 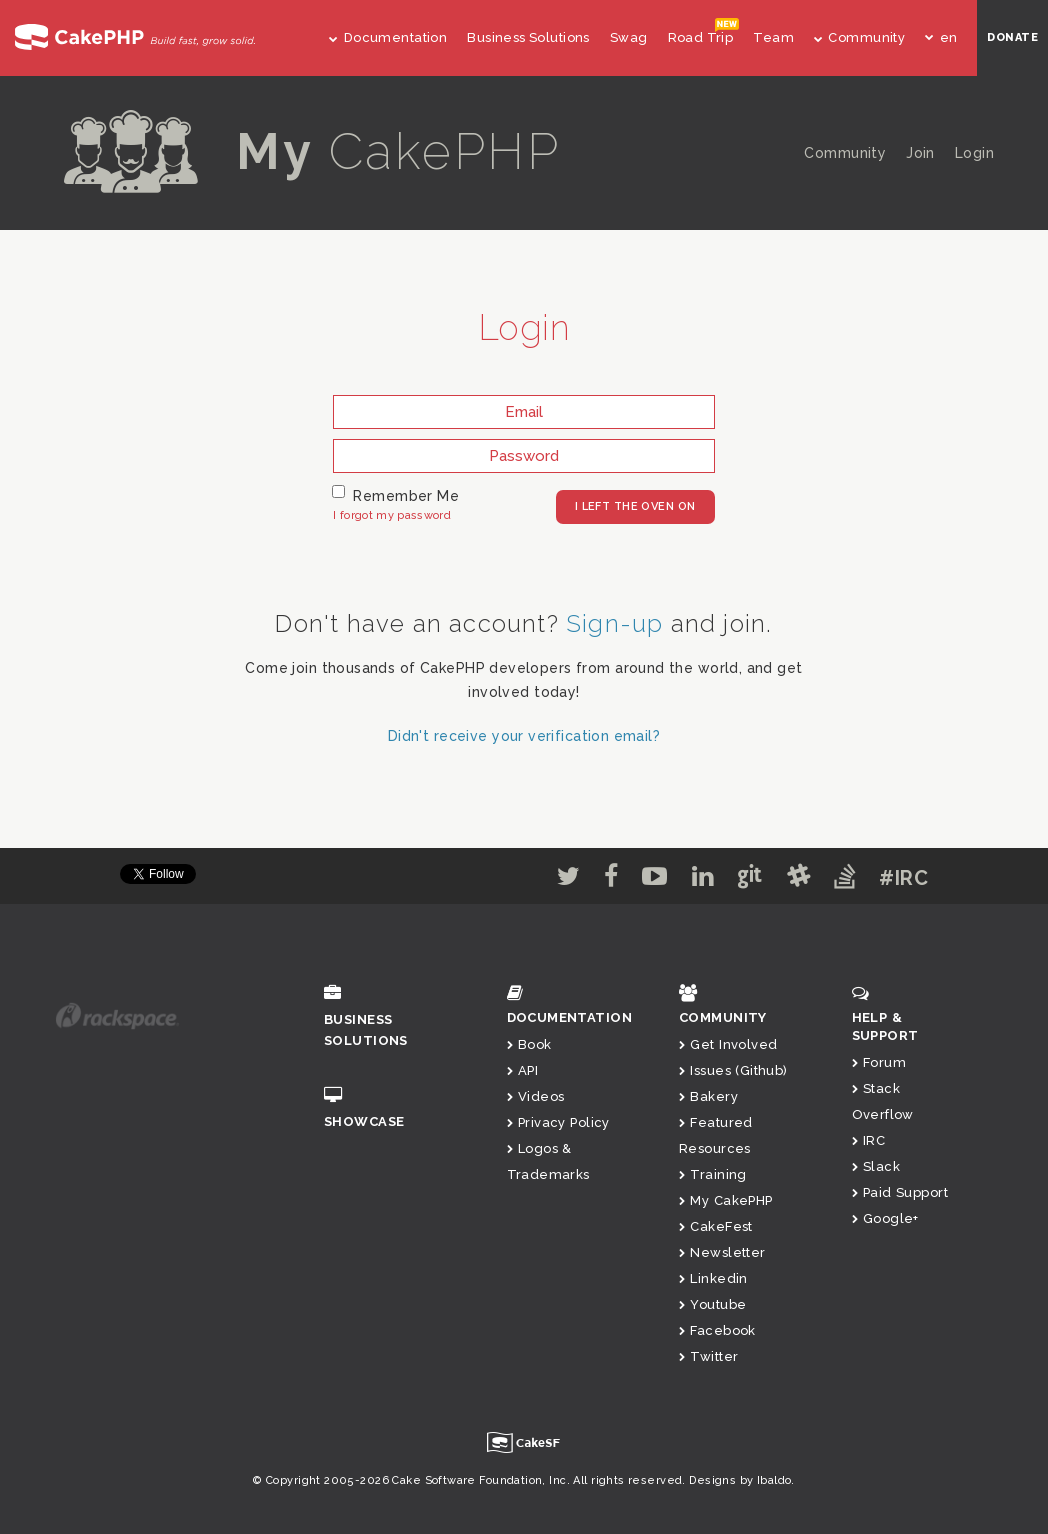 What do you see at coordinates (920, 153) in the screenshot?
I see `Join` at bounding box center [920, 153].